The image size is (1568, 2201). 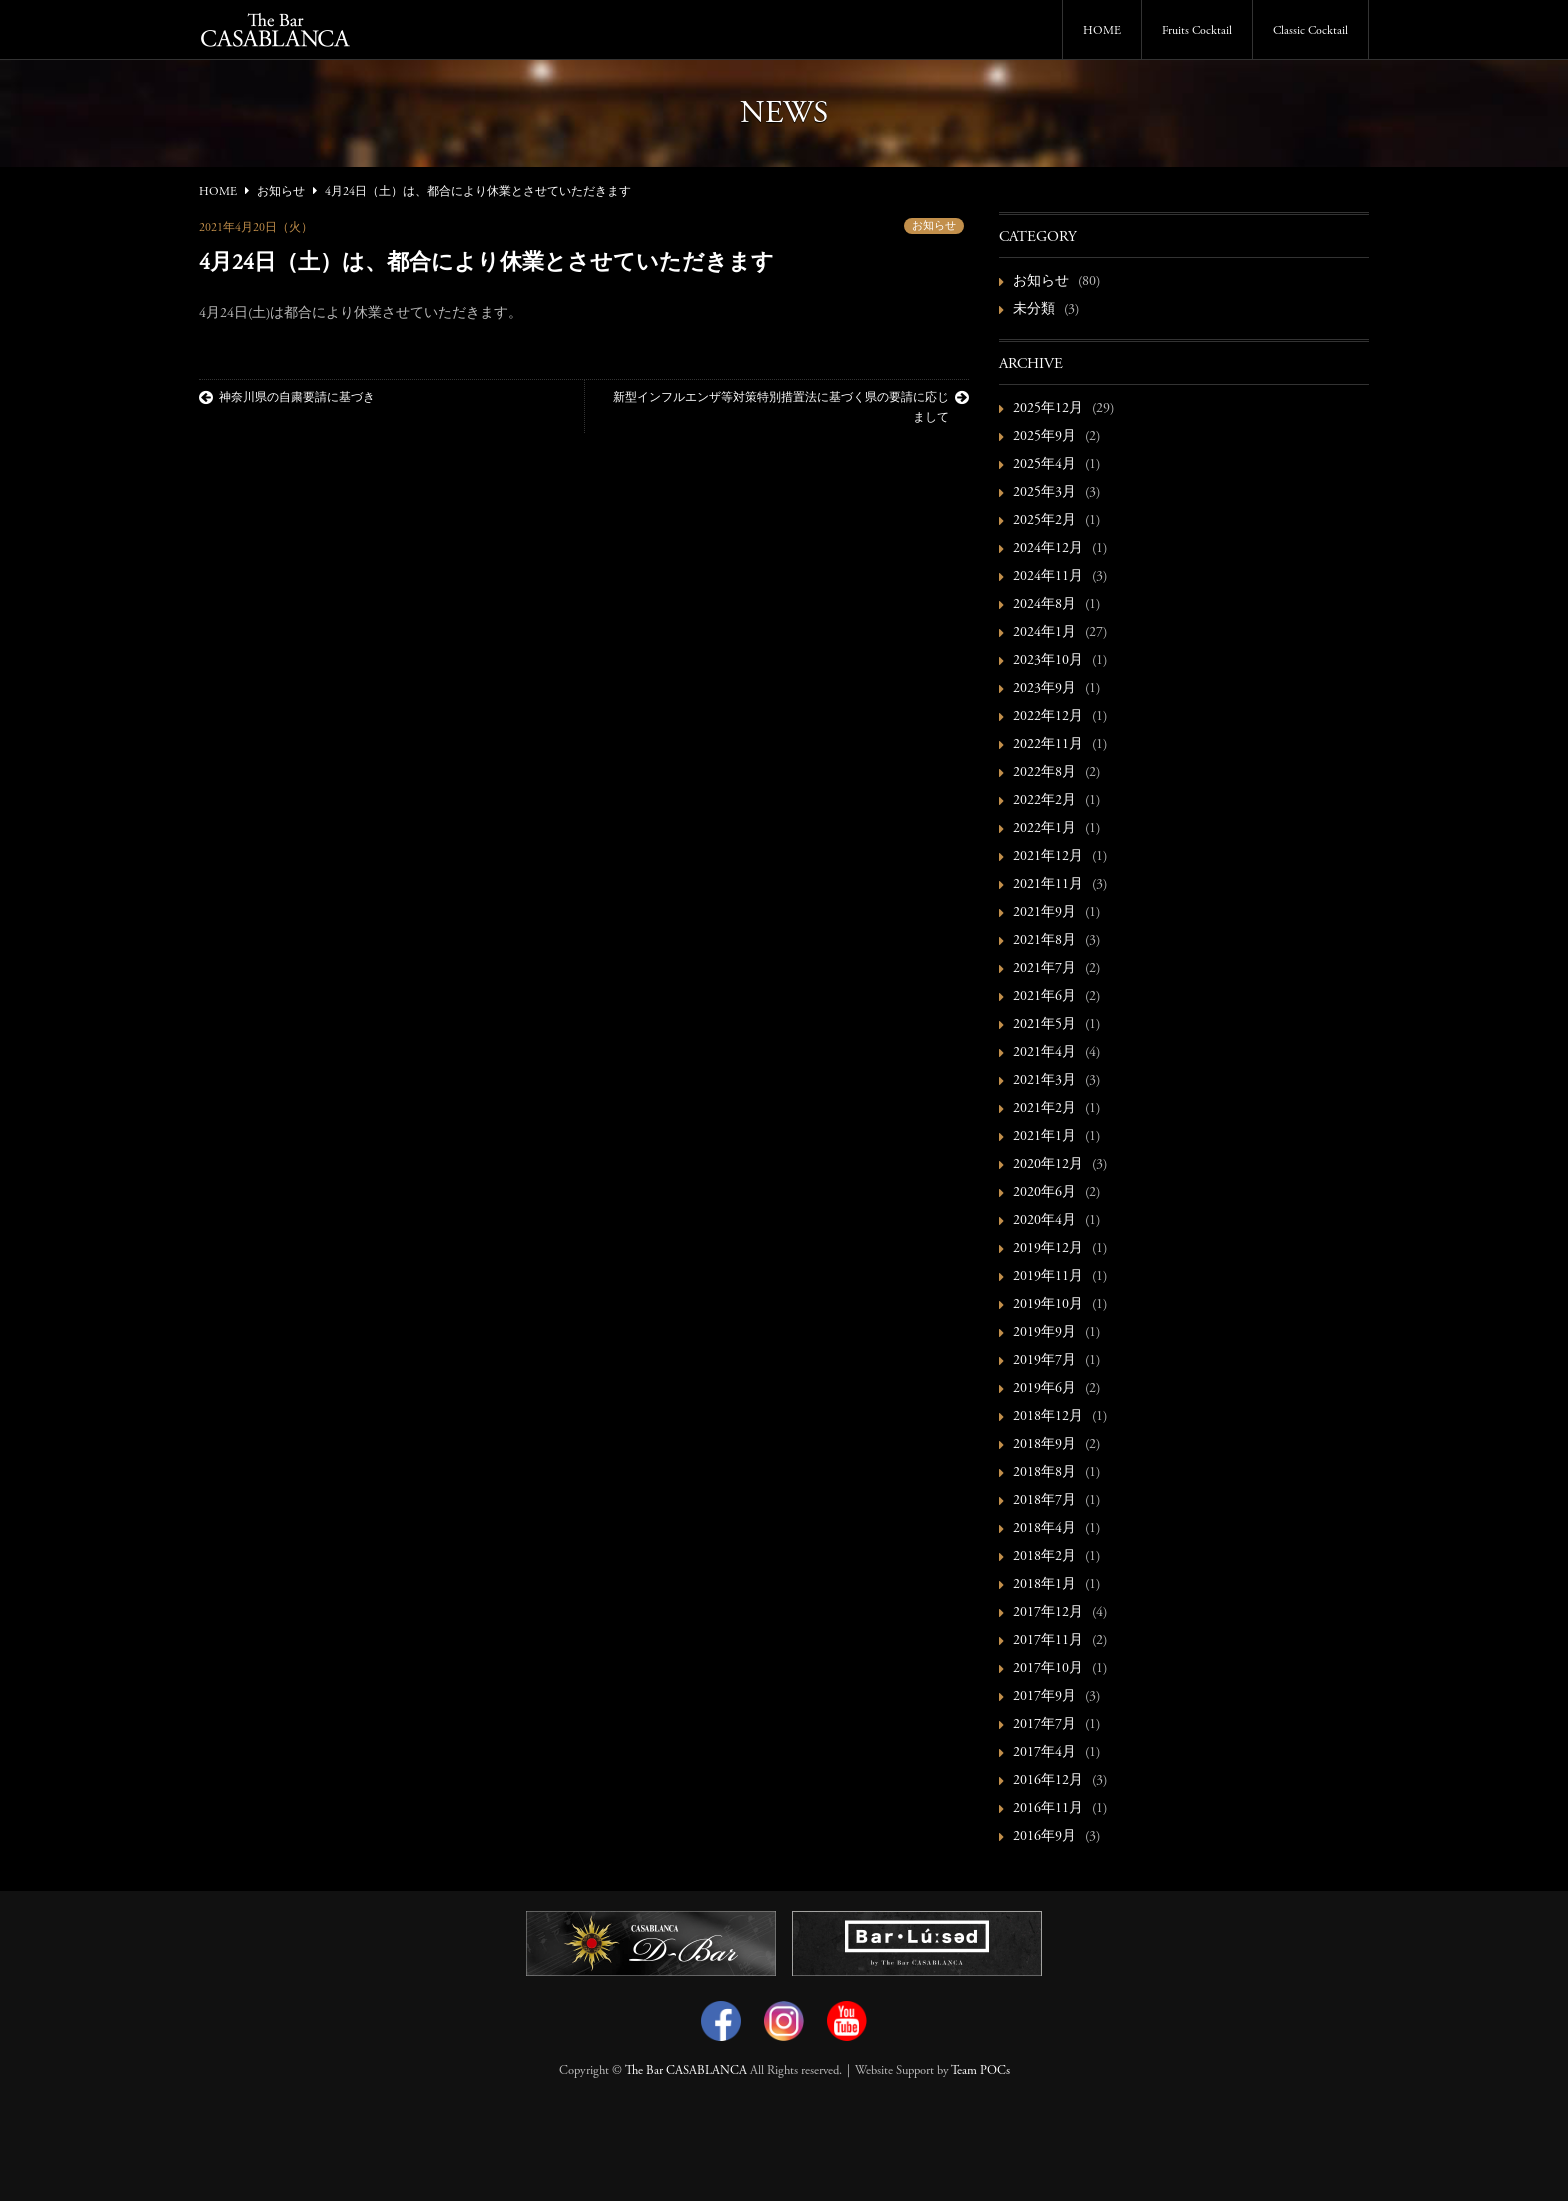 I want to click on 2020年12月, so click(x=1048, y=1165).